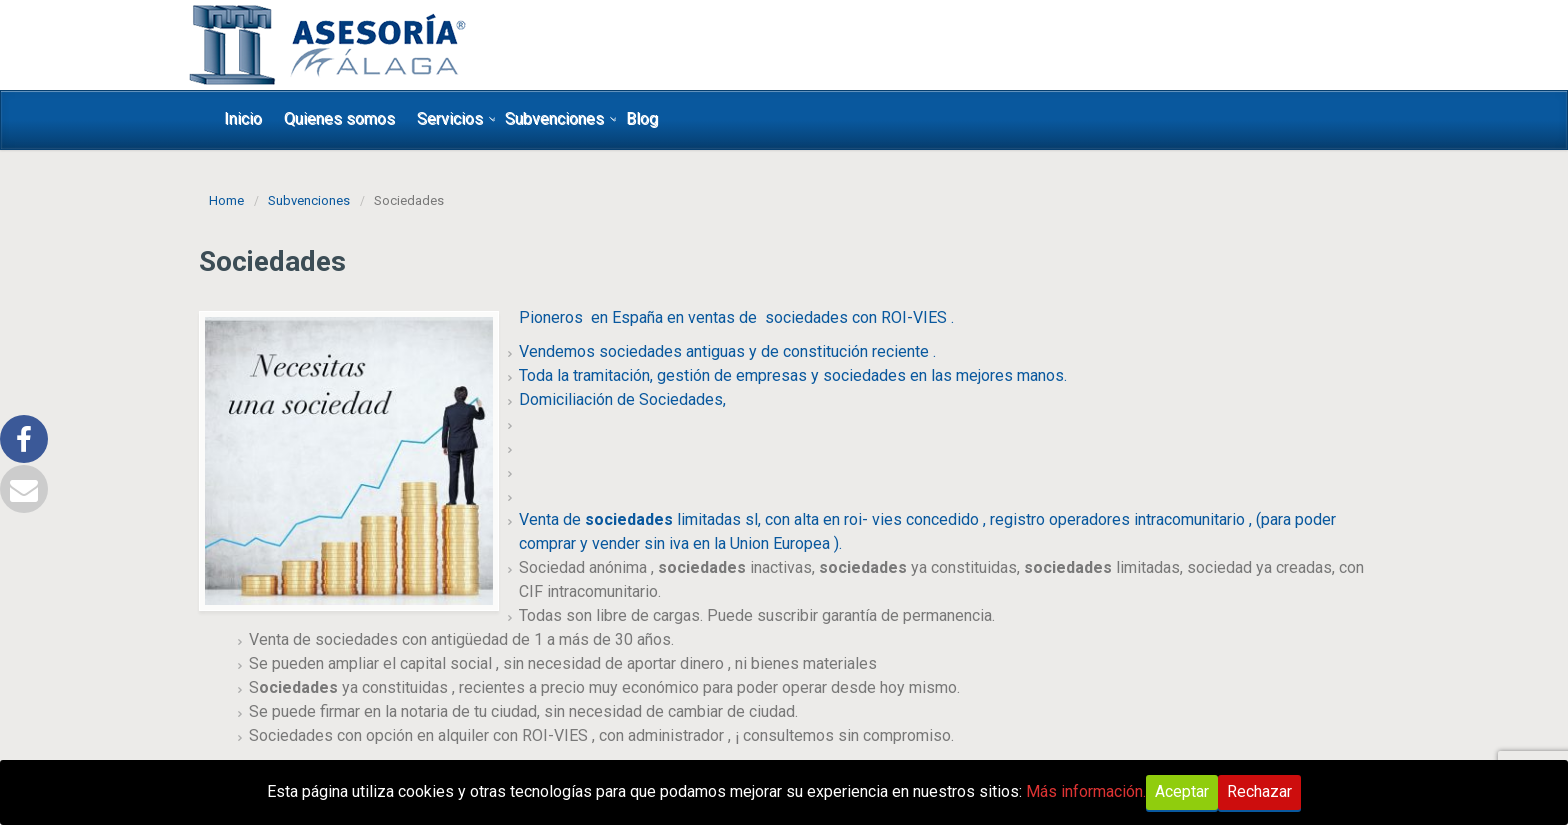 This screenshot has height=825, width=1568. I want to click on Domiciliación de Sociedades,, so click(622, 399).